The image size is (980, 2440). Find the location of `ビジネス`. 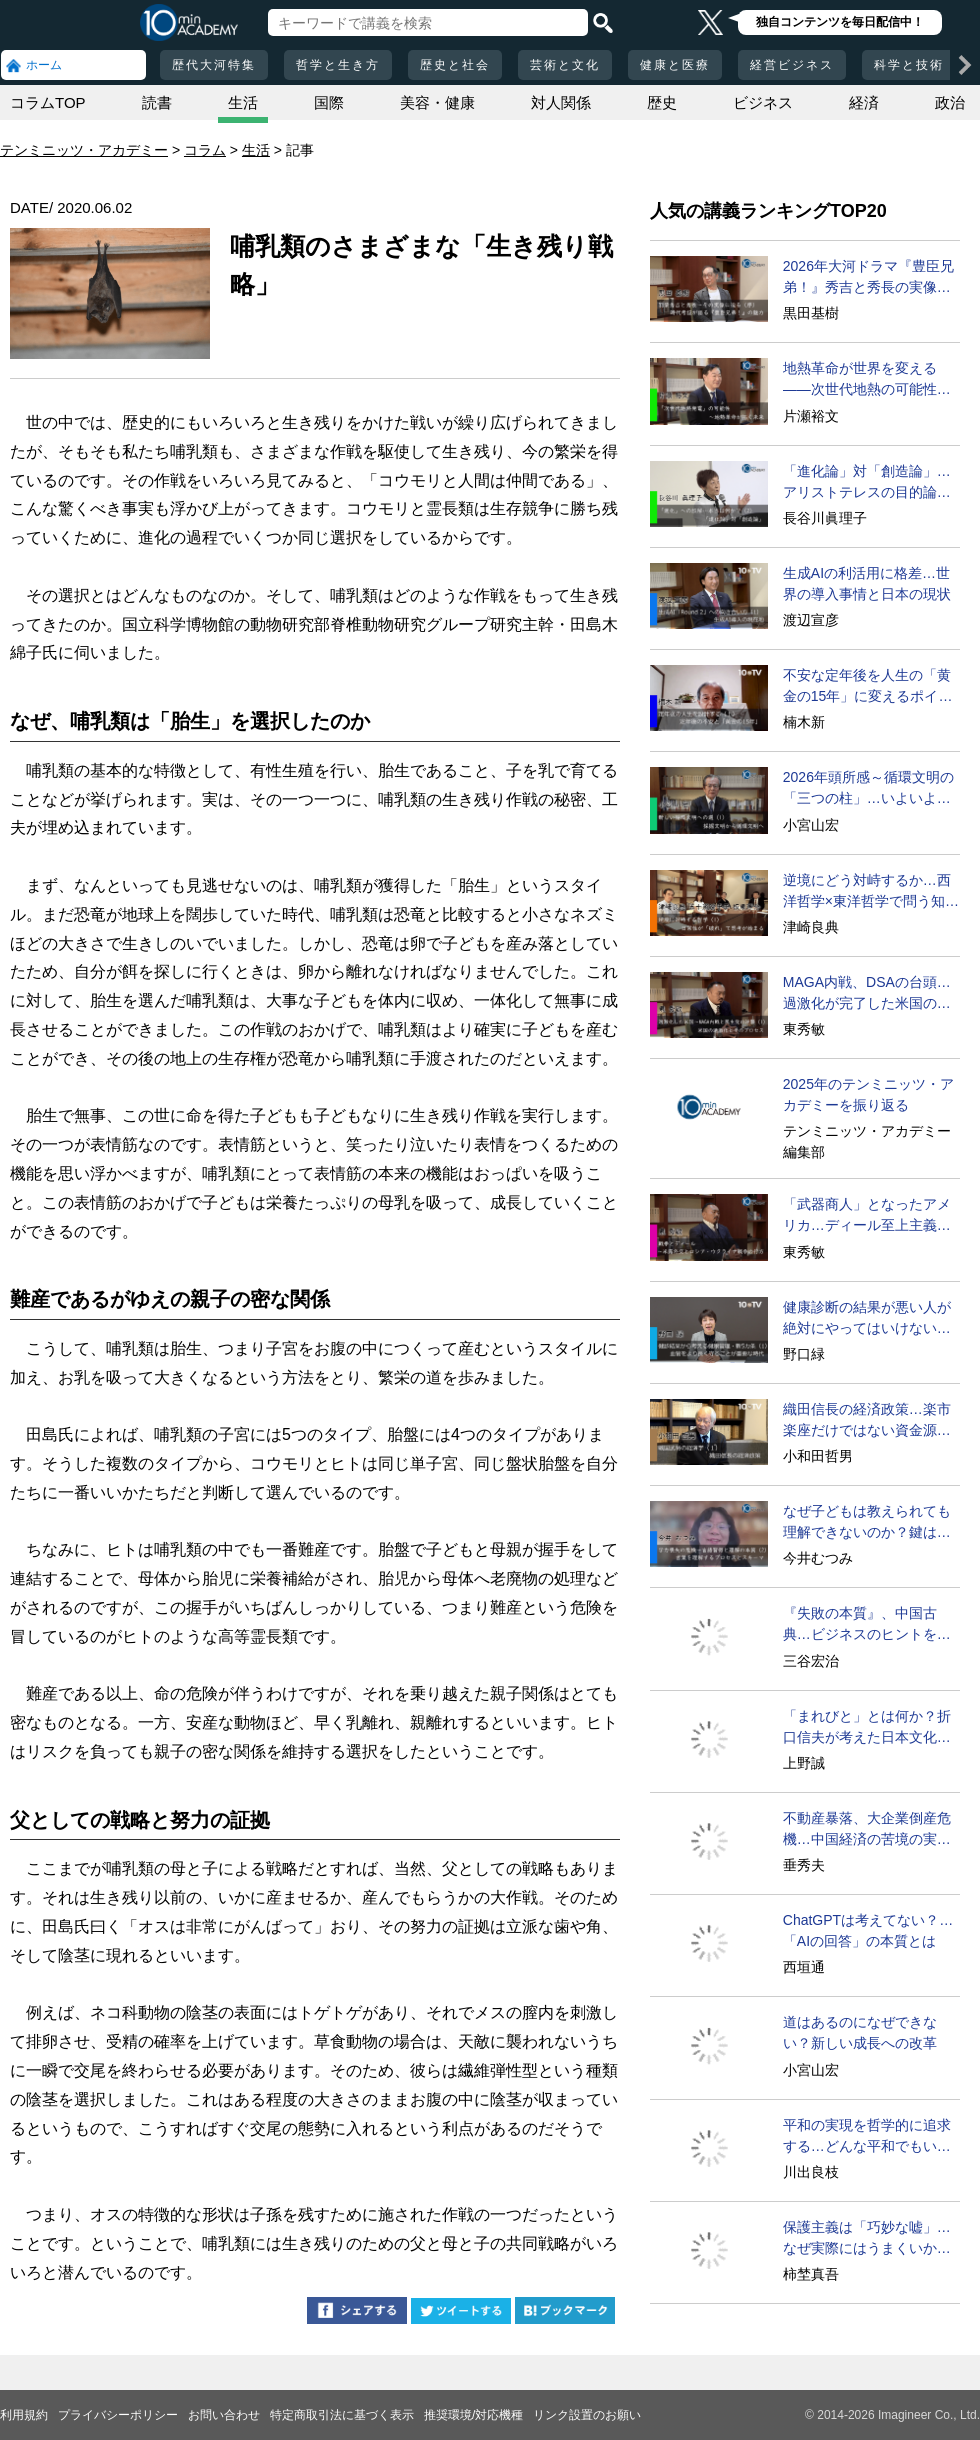

ビジネス is located at coordinates (763, 102).